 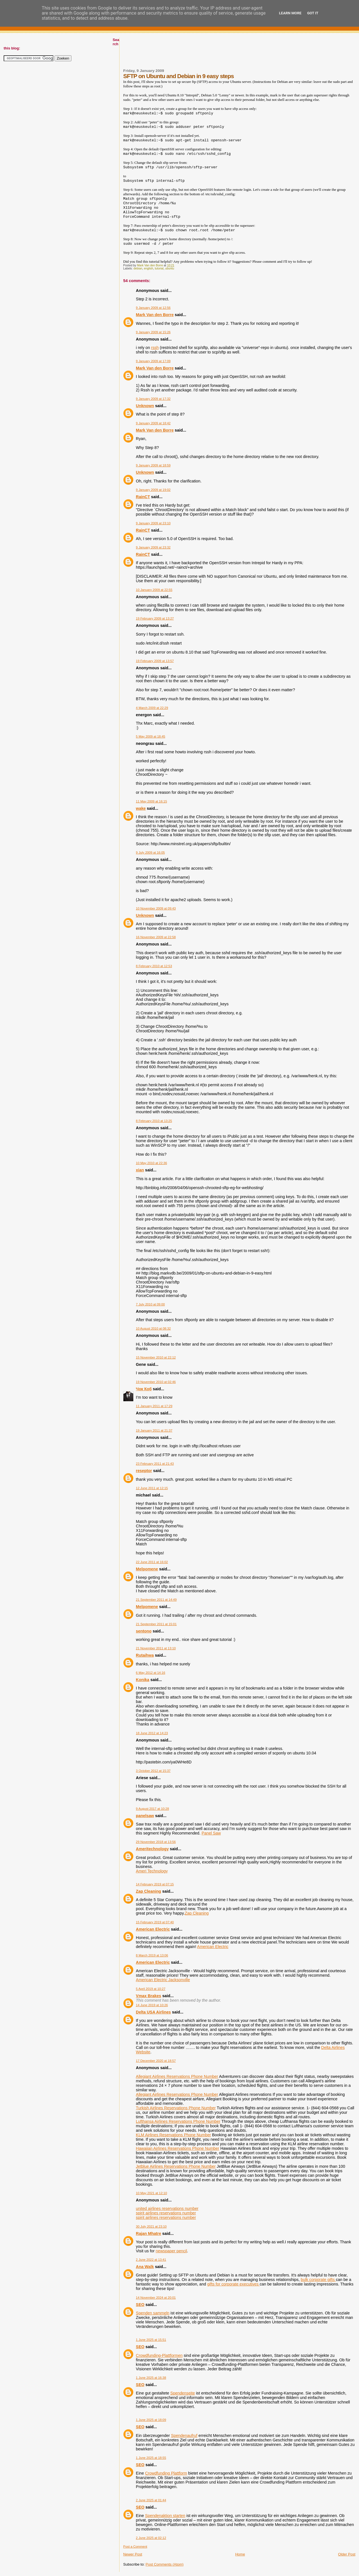 What do you see at coordinates (156, 2297) in the screenshot?
I see `14 November 2024 at 20:01` at bounding box center [156, 2297].